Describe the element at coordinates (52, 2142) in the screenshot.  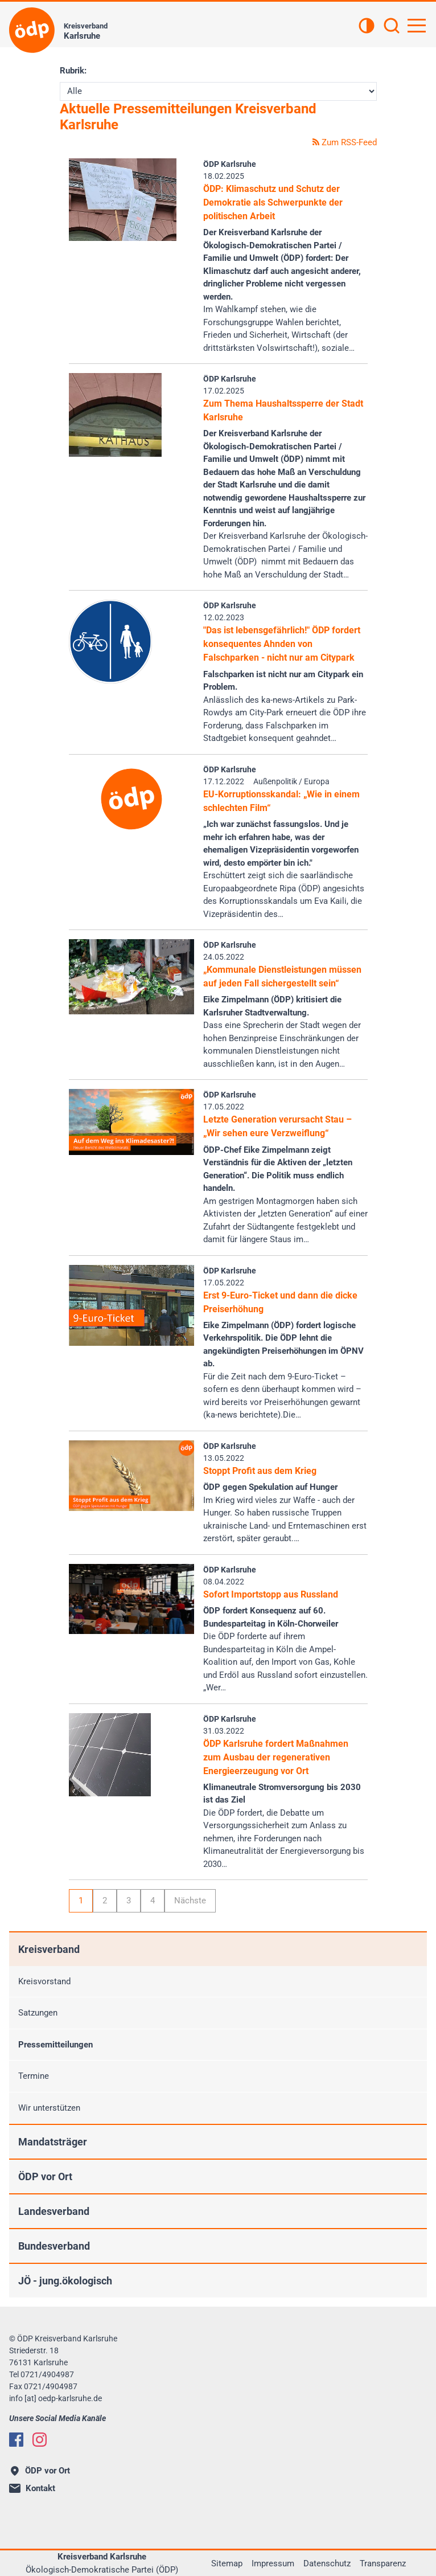
I see `Mandatsträger` at that location.